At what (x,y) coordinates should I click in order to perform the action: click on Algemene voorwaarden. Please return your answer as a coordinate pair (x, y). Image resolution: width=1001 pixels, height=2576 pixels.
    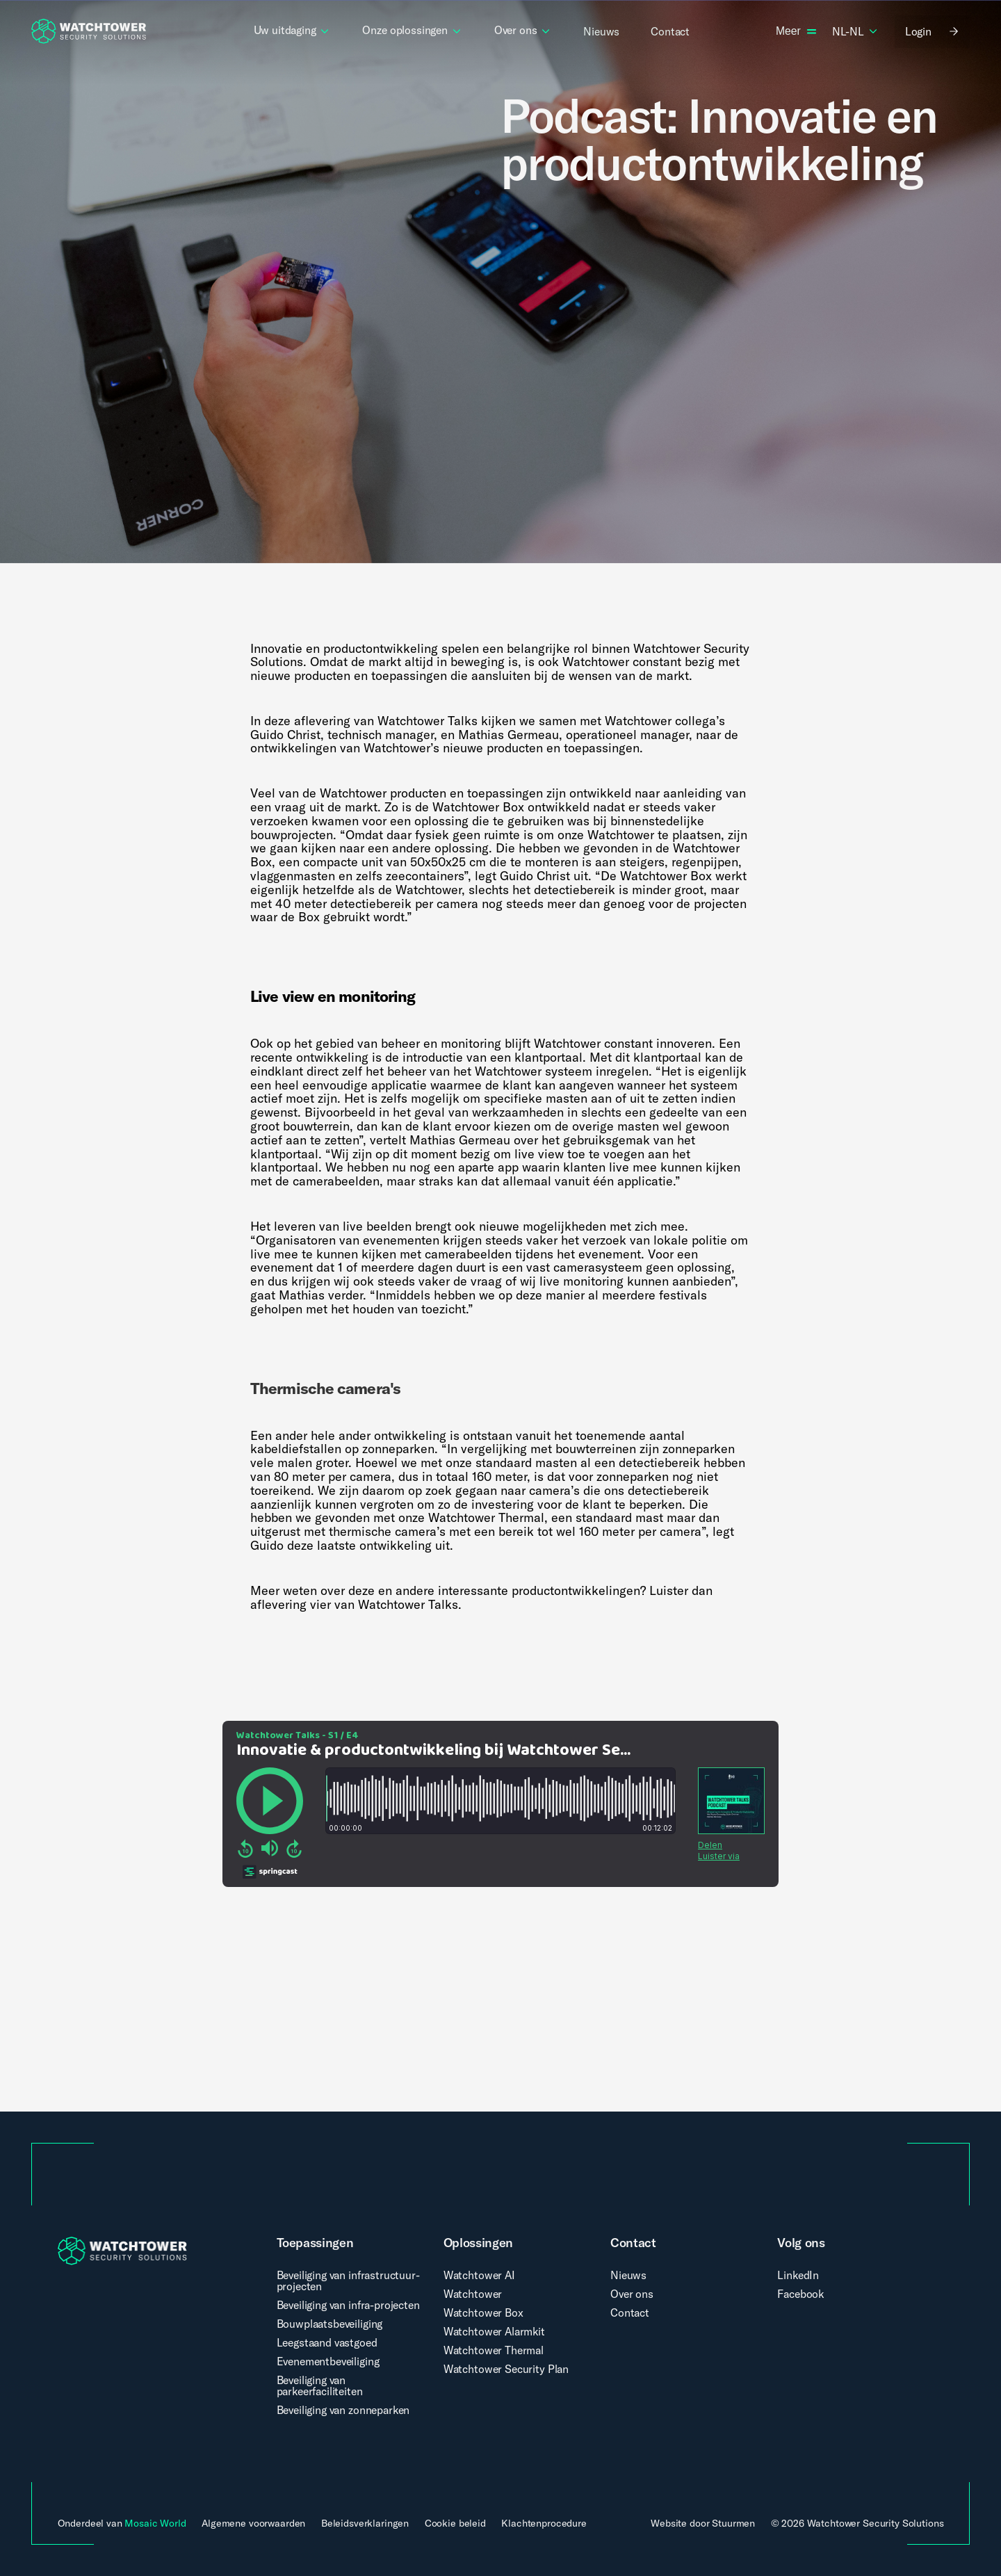
    Looking at the image, I should click on (253, 2523).